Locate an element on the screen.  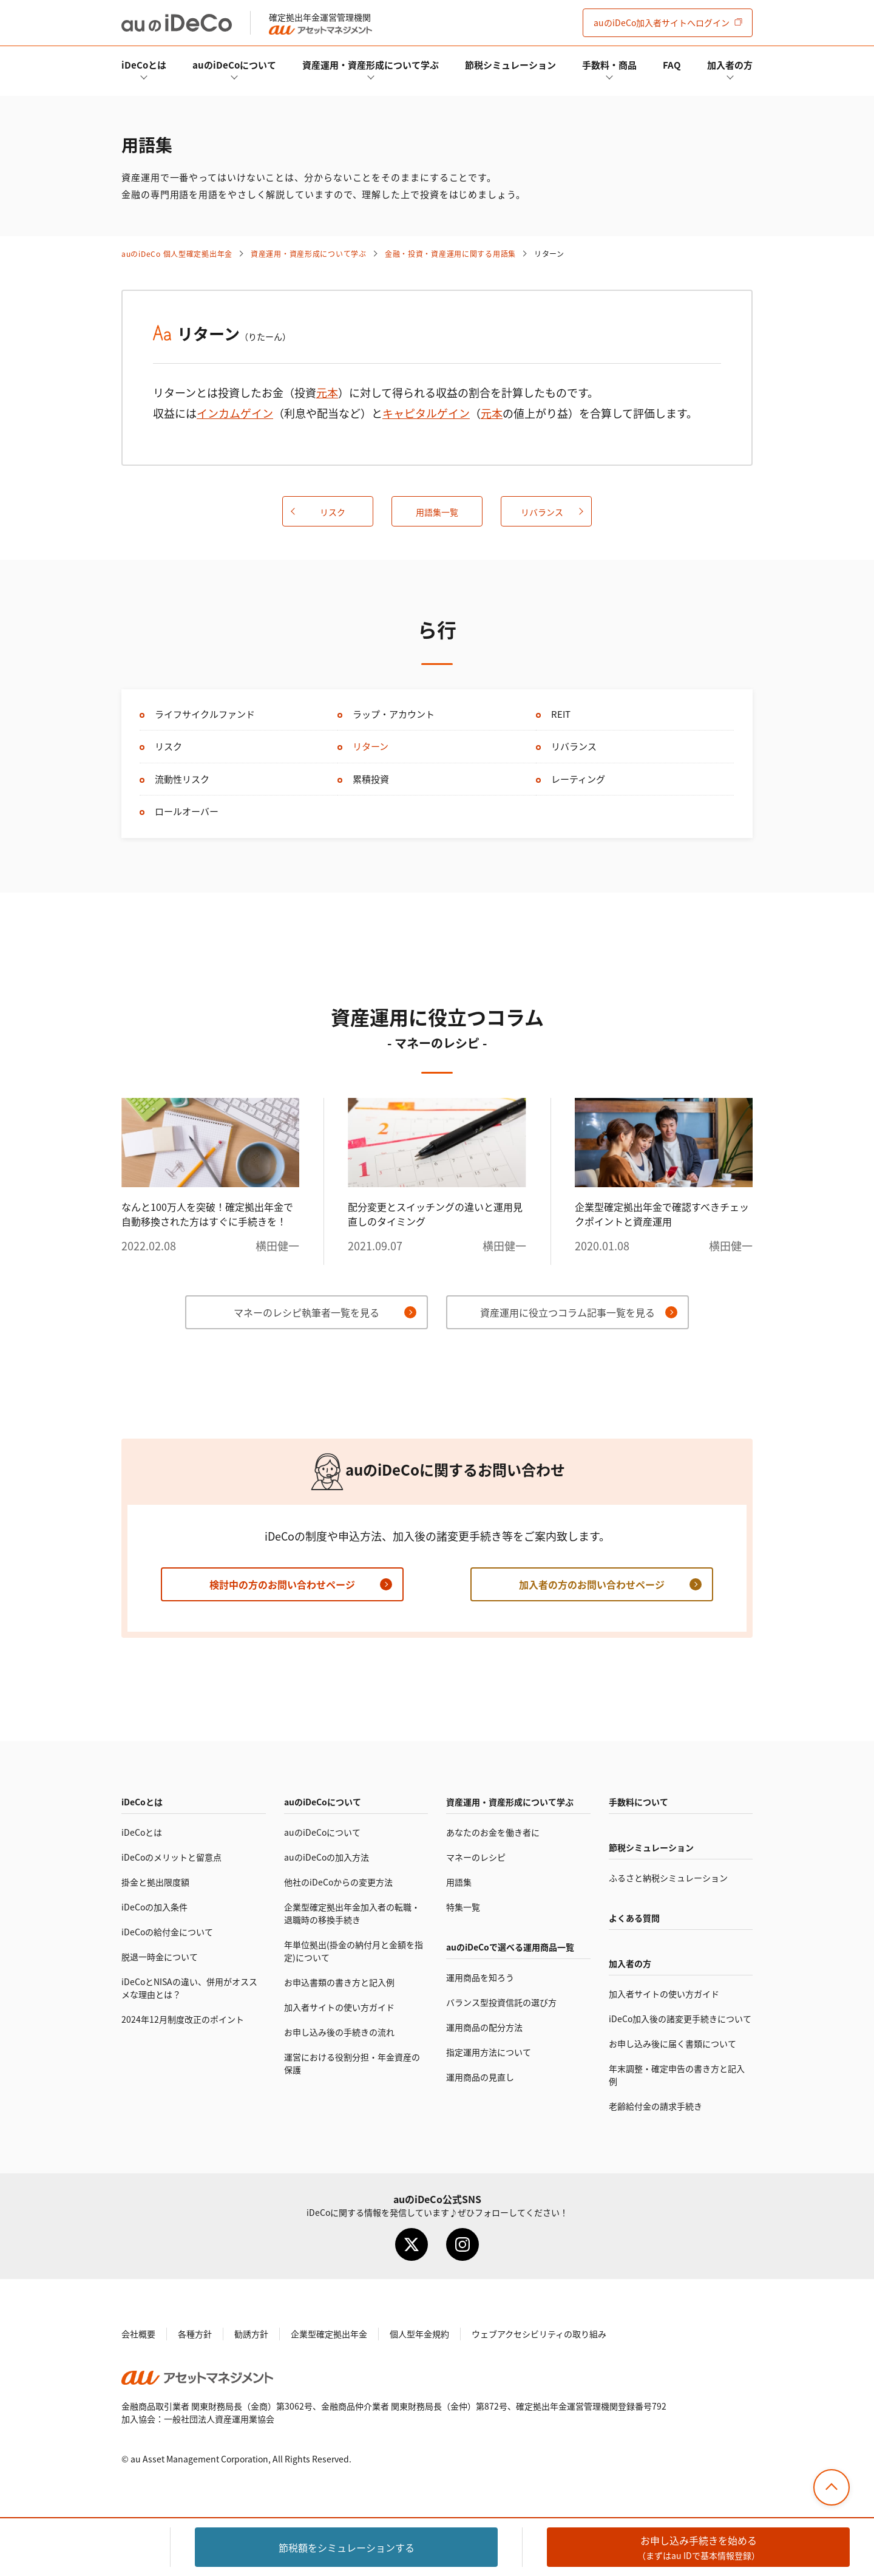
用語集 is located at coordinates (459, 1882).